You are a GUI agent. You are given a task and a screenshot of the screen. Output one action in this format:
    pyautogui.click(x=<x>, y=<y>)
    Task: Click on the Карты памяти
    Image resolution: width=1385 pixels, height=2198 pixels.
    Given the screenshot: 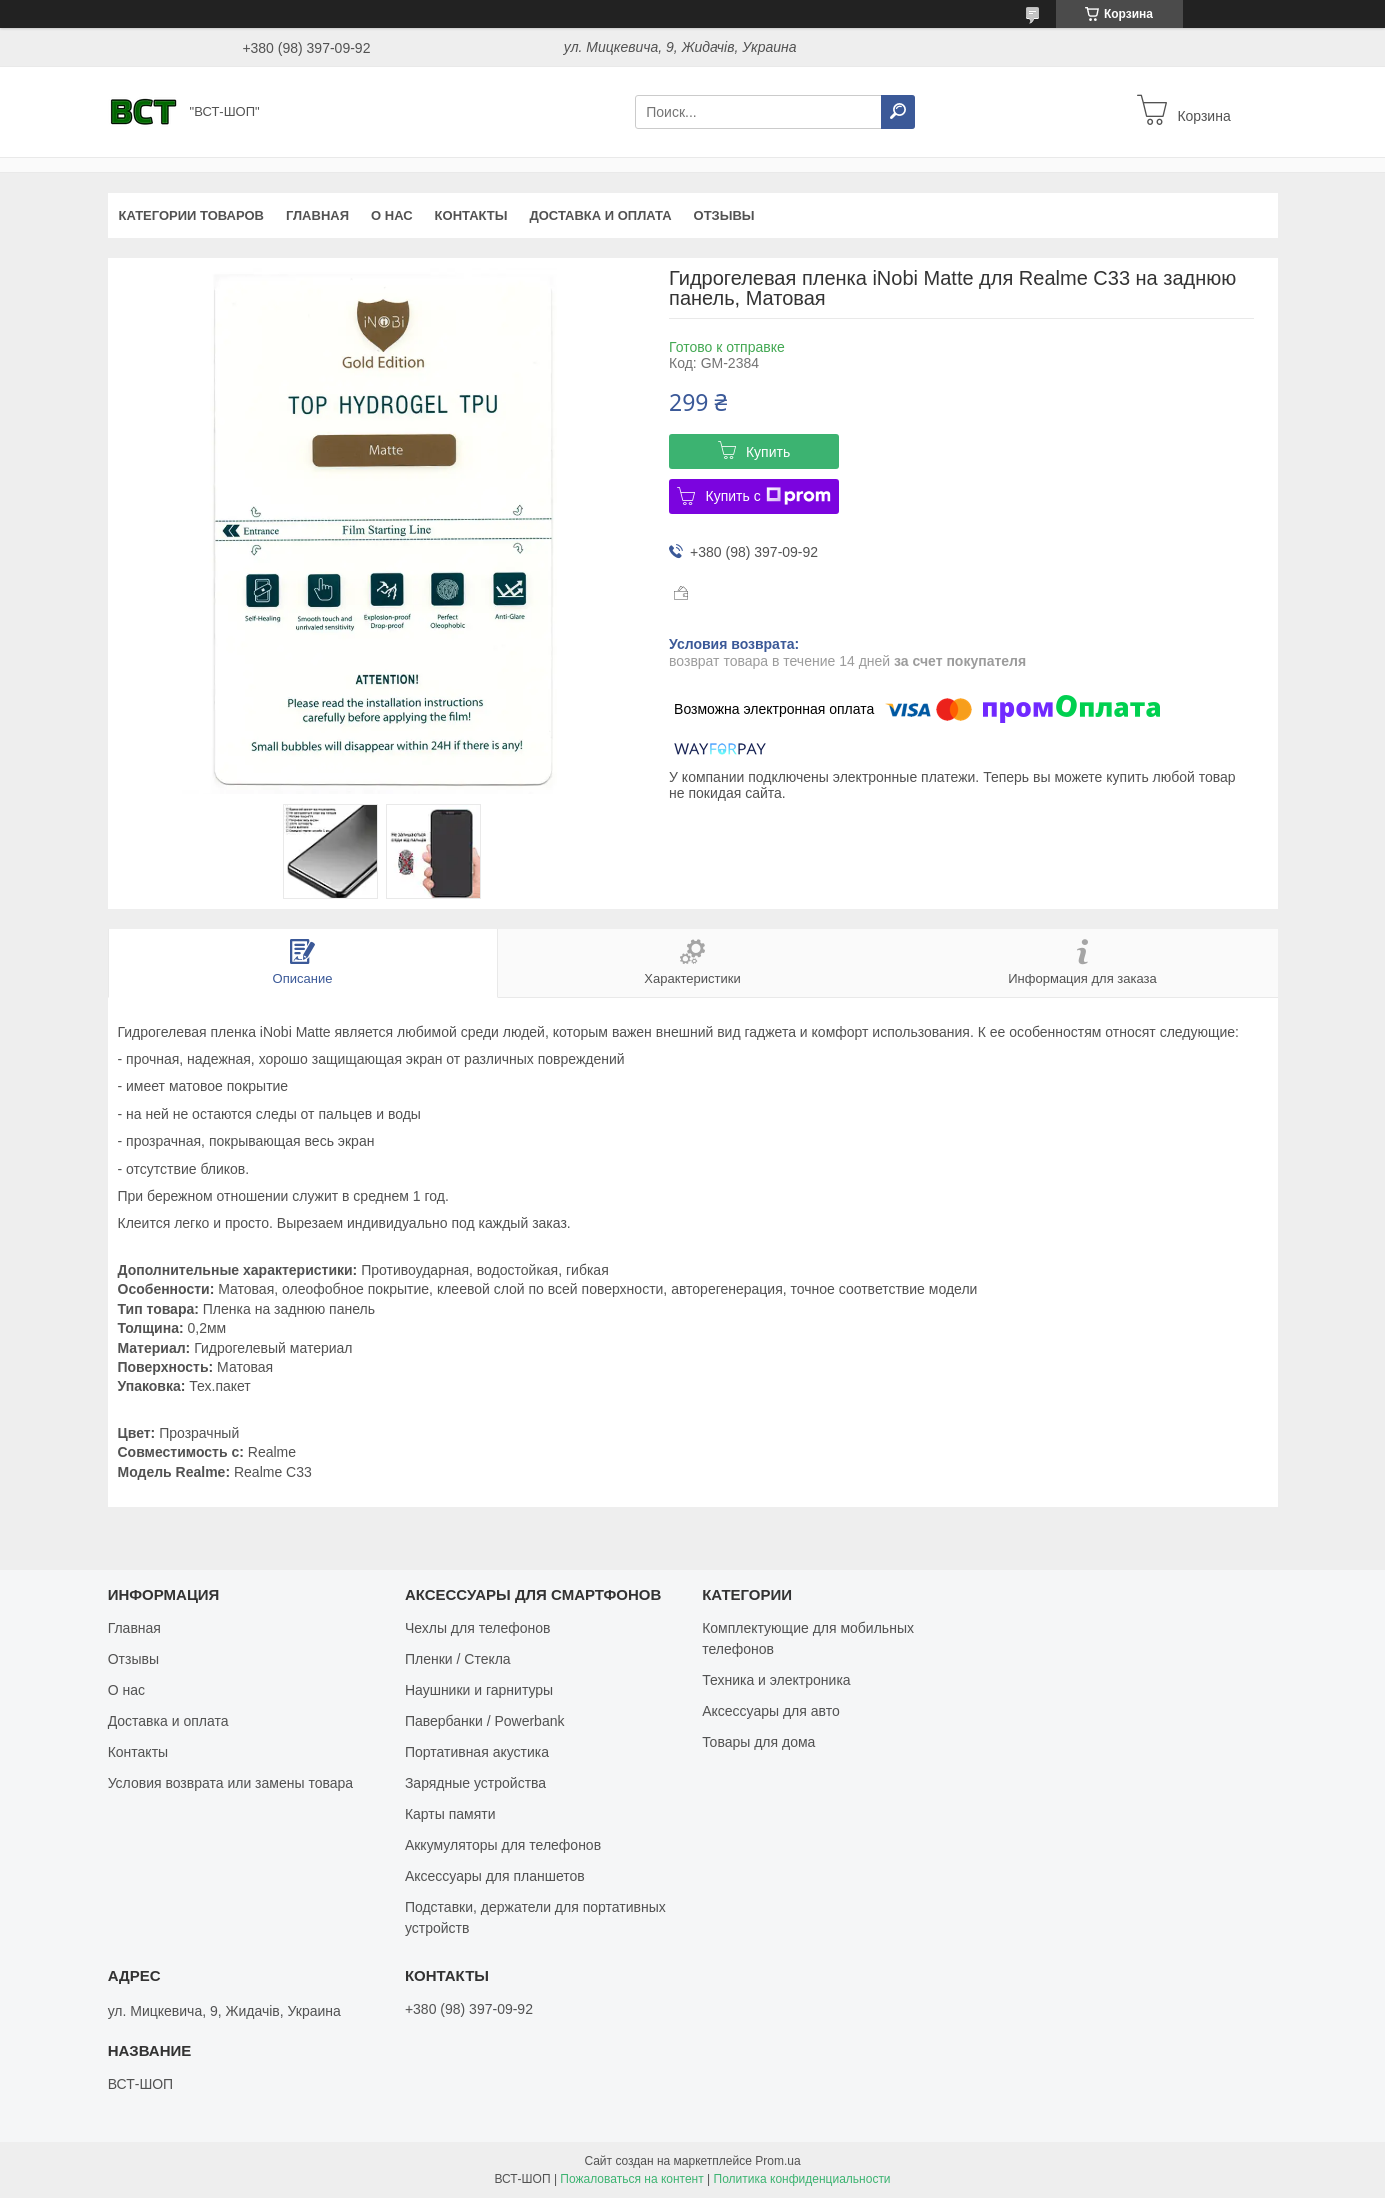 What is the action you would take?
    pyautogui.click(x=450, y=1814)
    